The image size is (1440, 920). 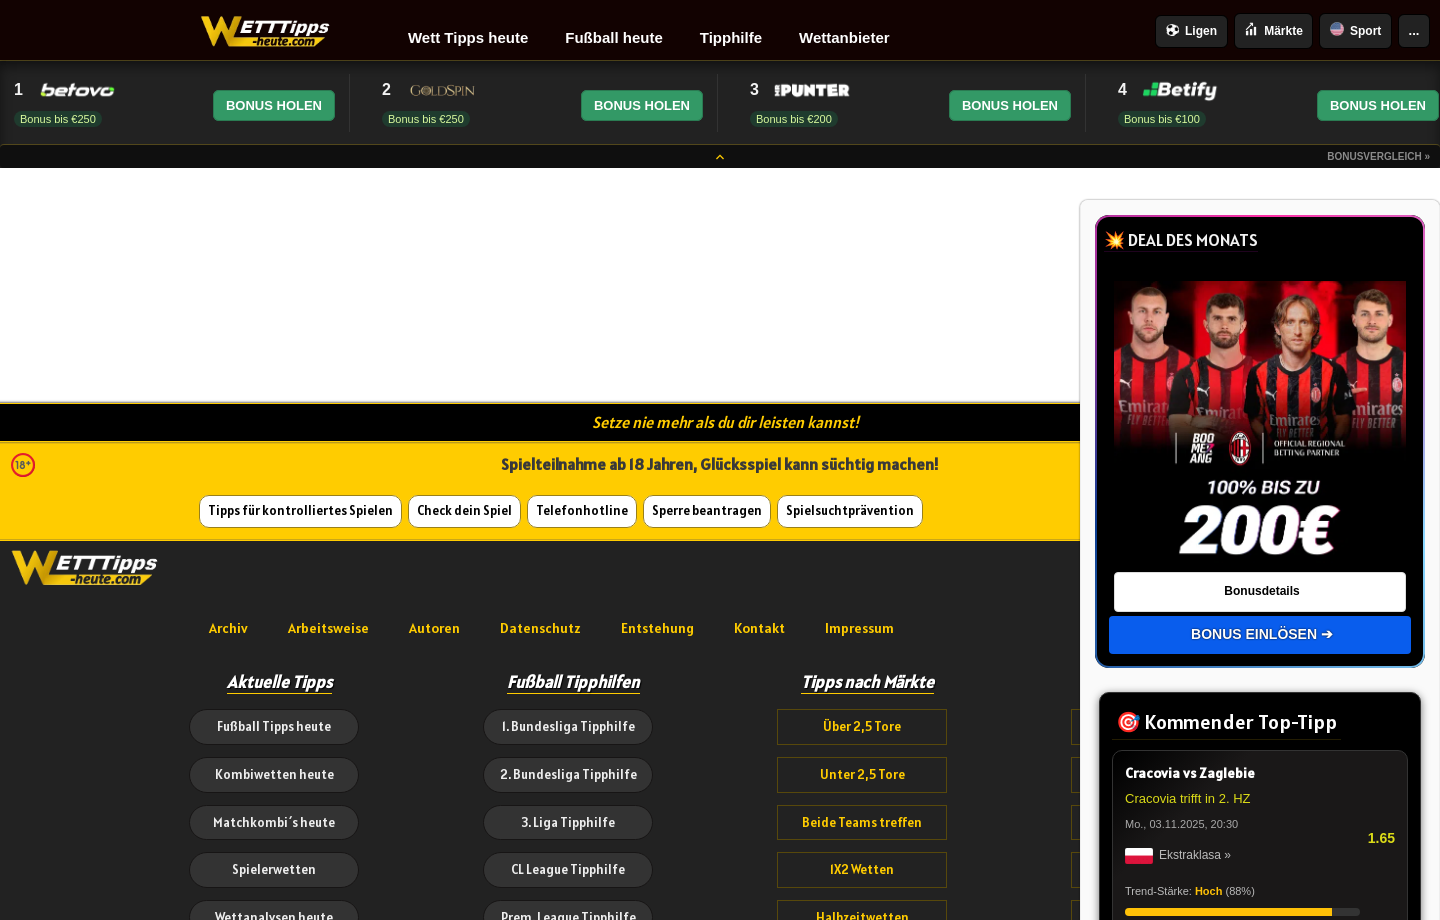 What do you see at coordinates (862, 869) in the screenshot?
I see `1X2 Wetten` at bounding box center [862, 869].